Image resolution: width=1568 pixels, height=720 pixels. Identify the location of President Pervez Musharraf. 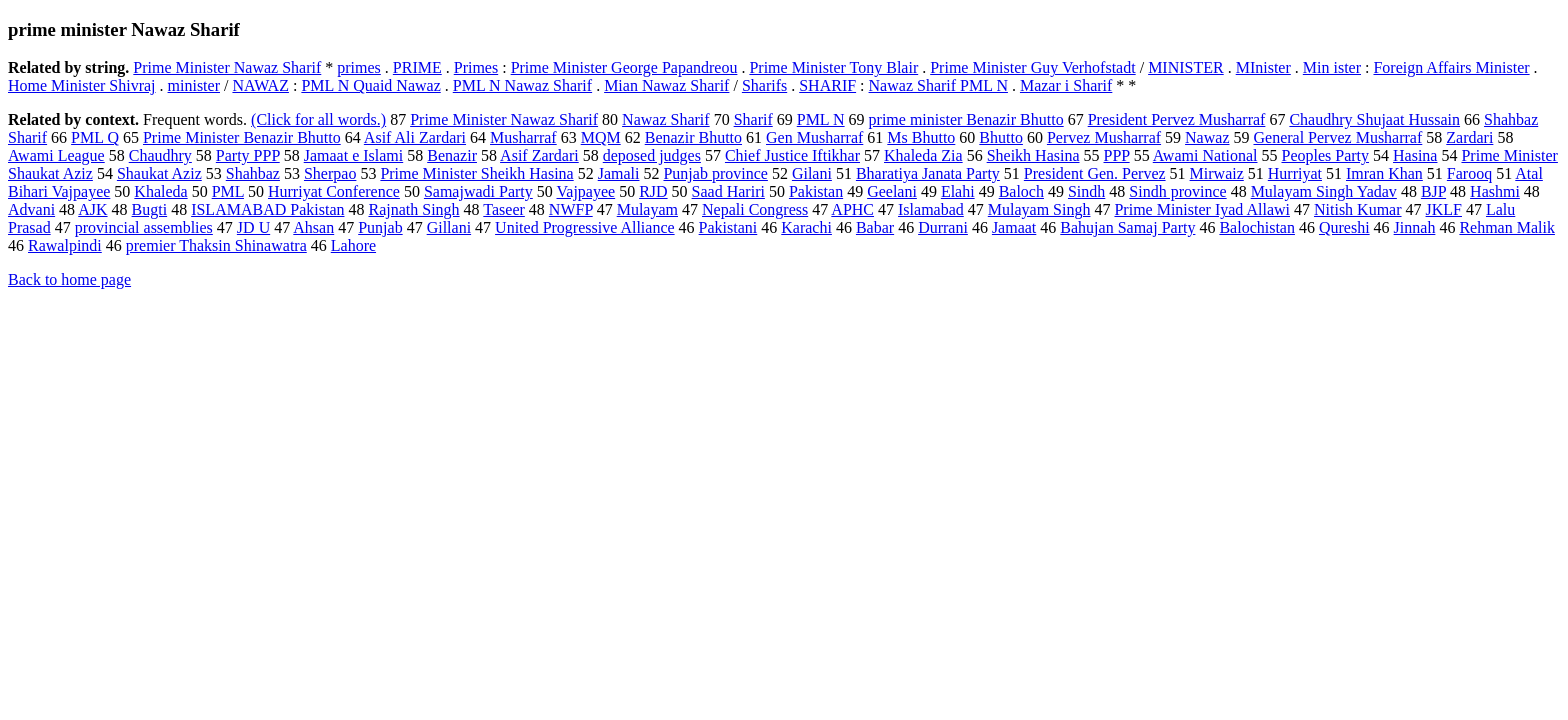
(1177, 119).